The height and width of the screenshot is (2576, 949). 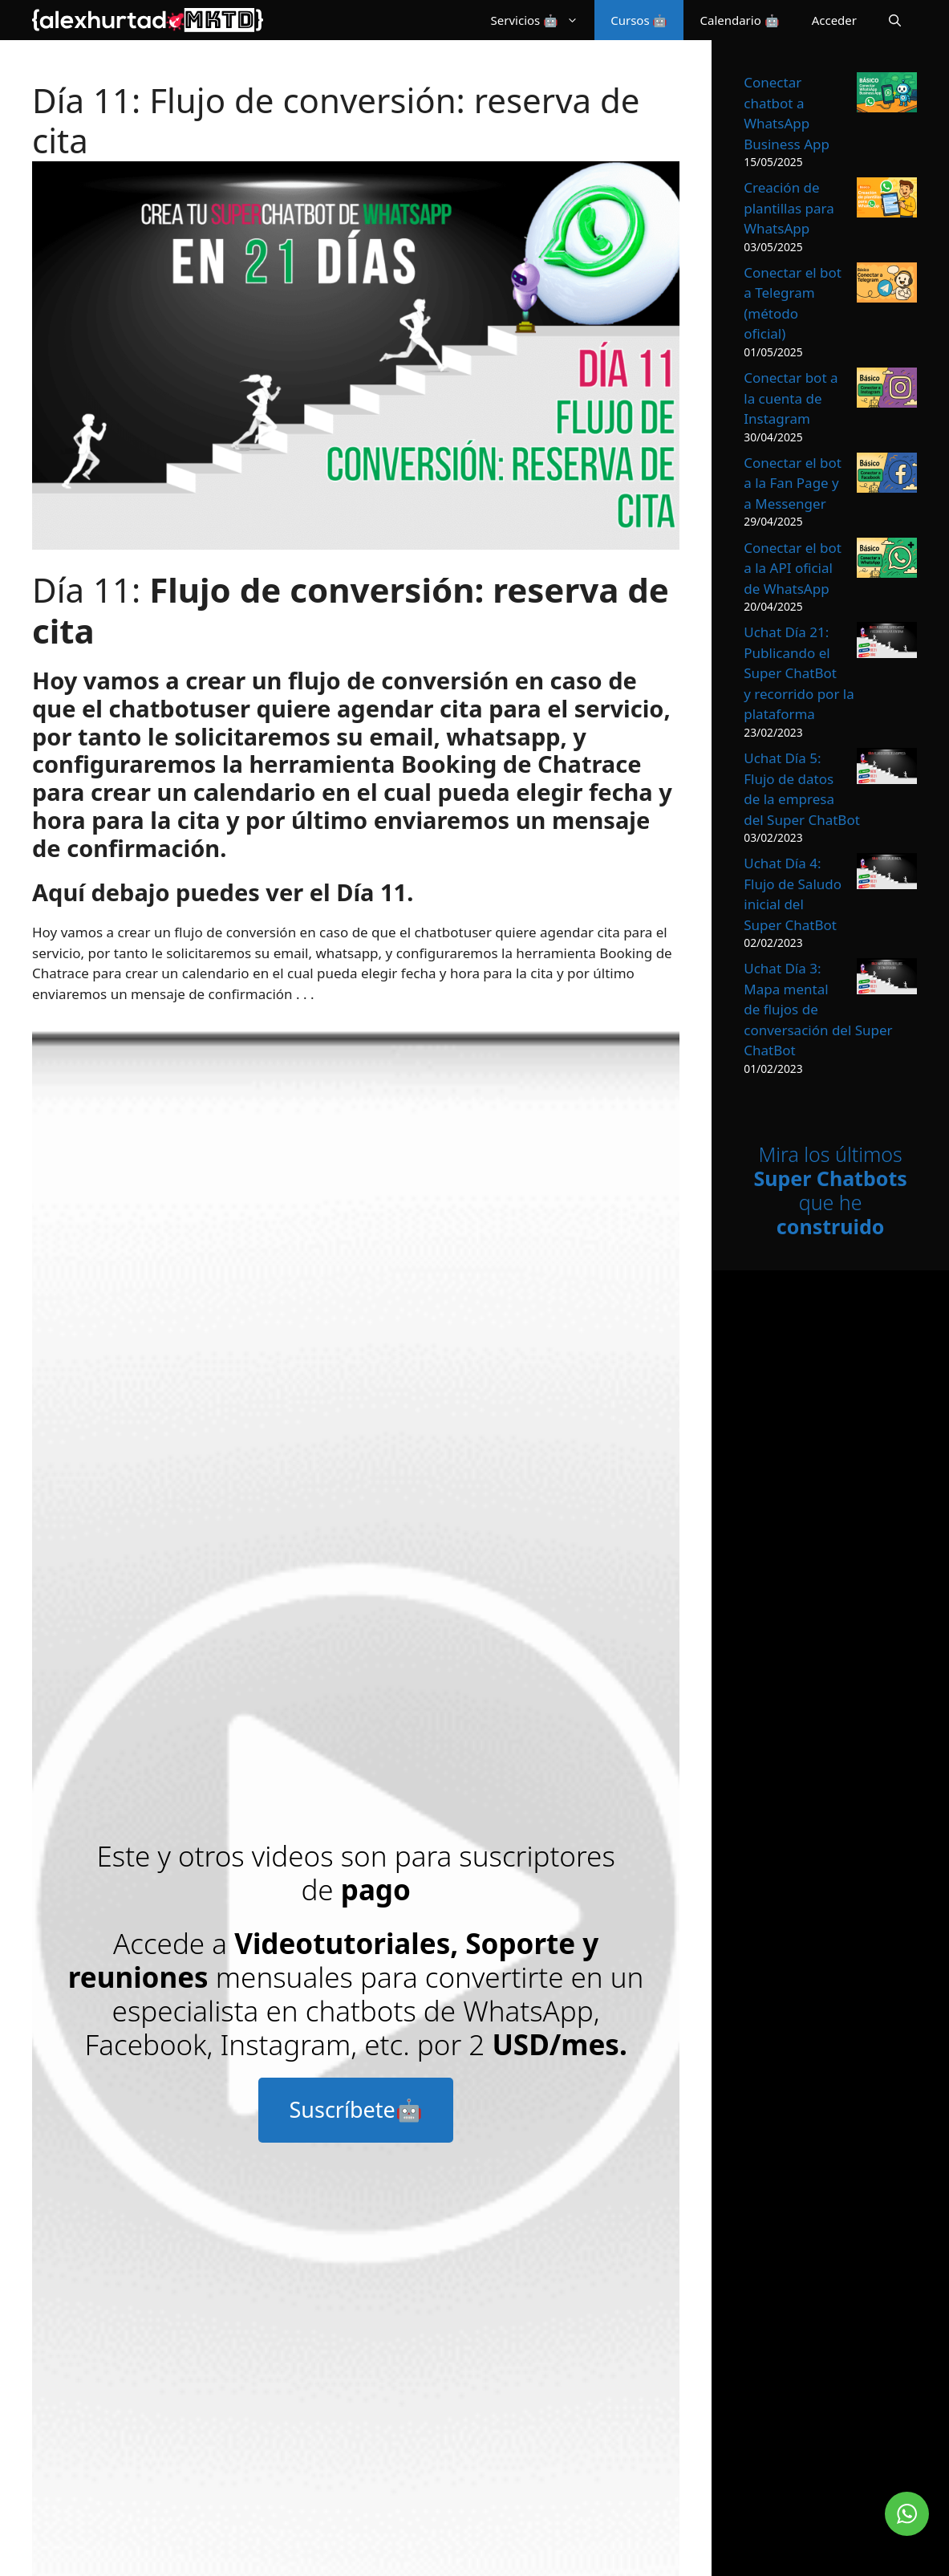 I want to click on Conectar bot a la cuenta de Instagram, so click(x=790, y=398).